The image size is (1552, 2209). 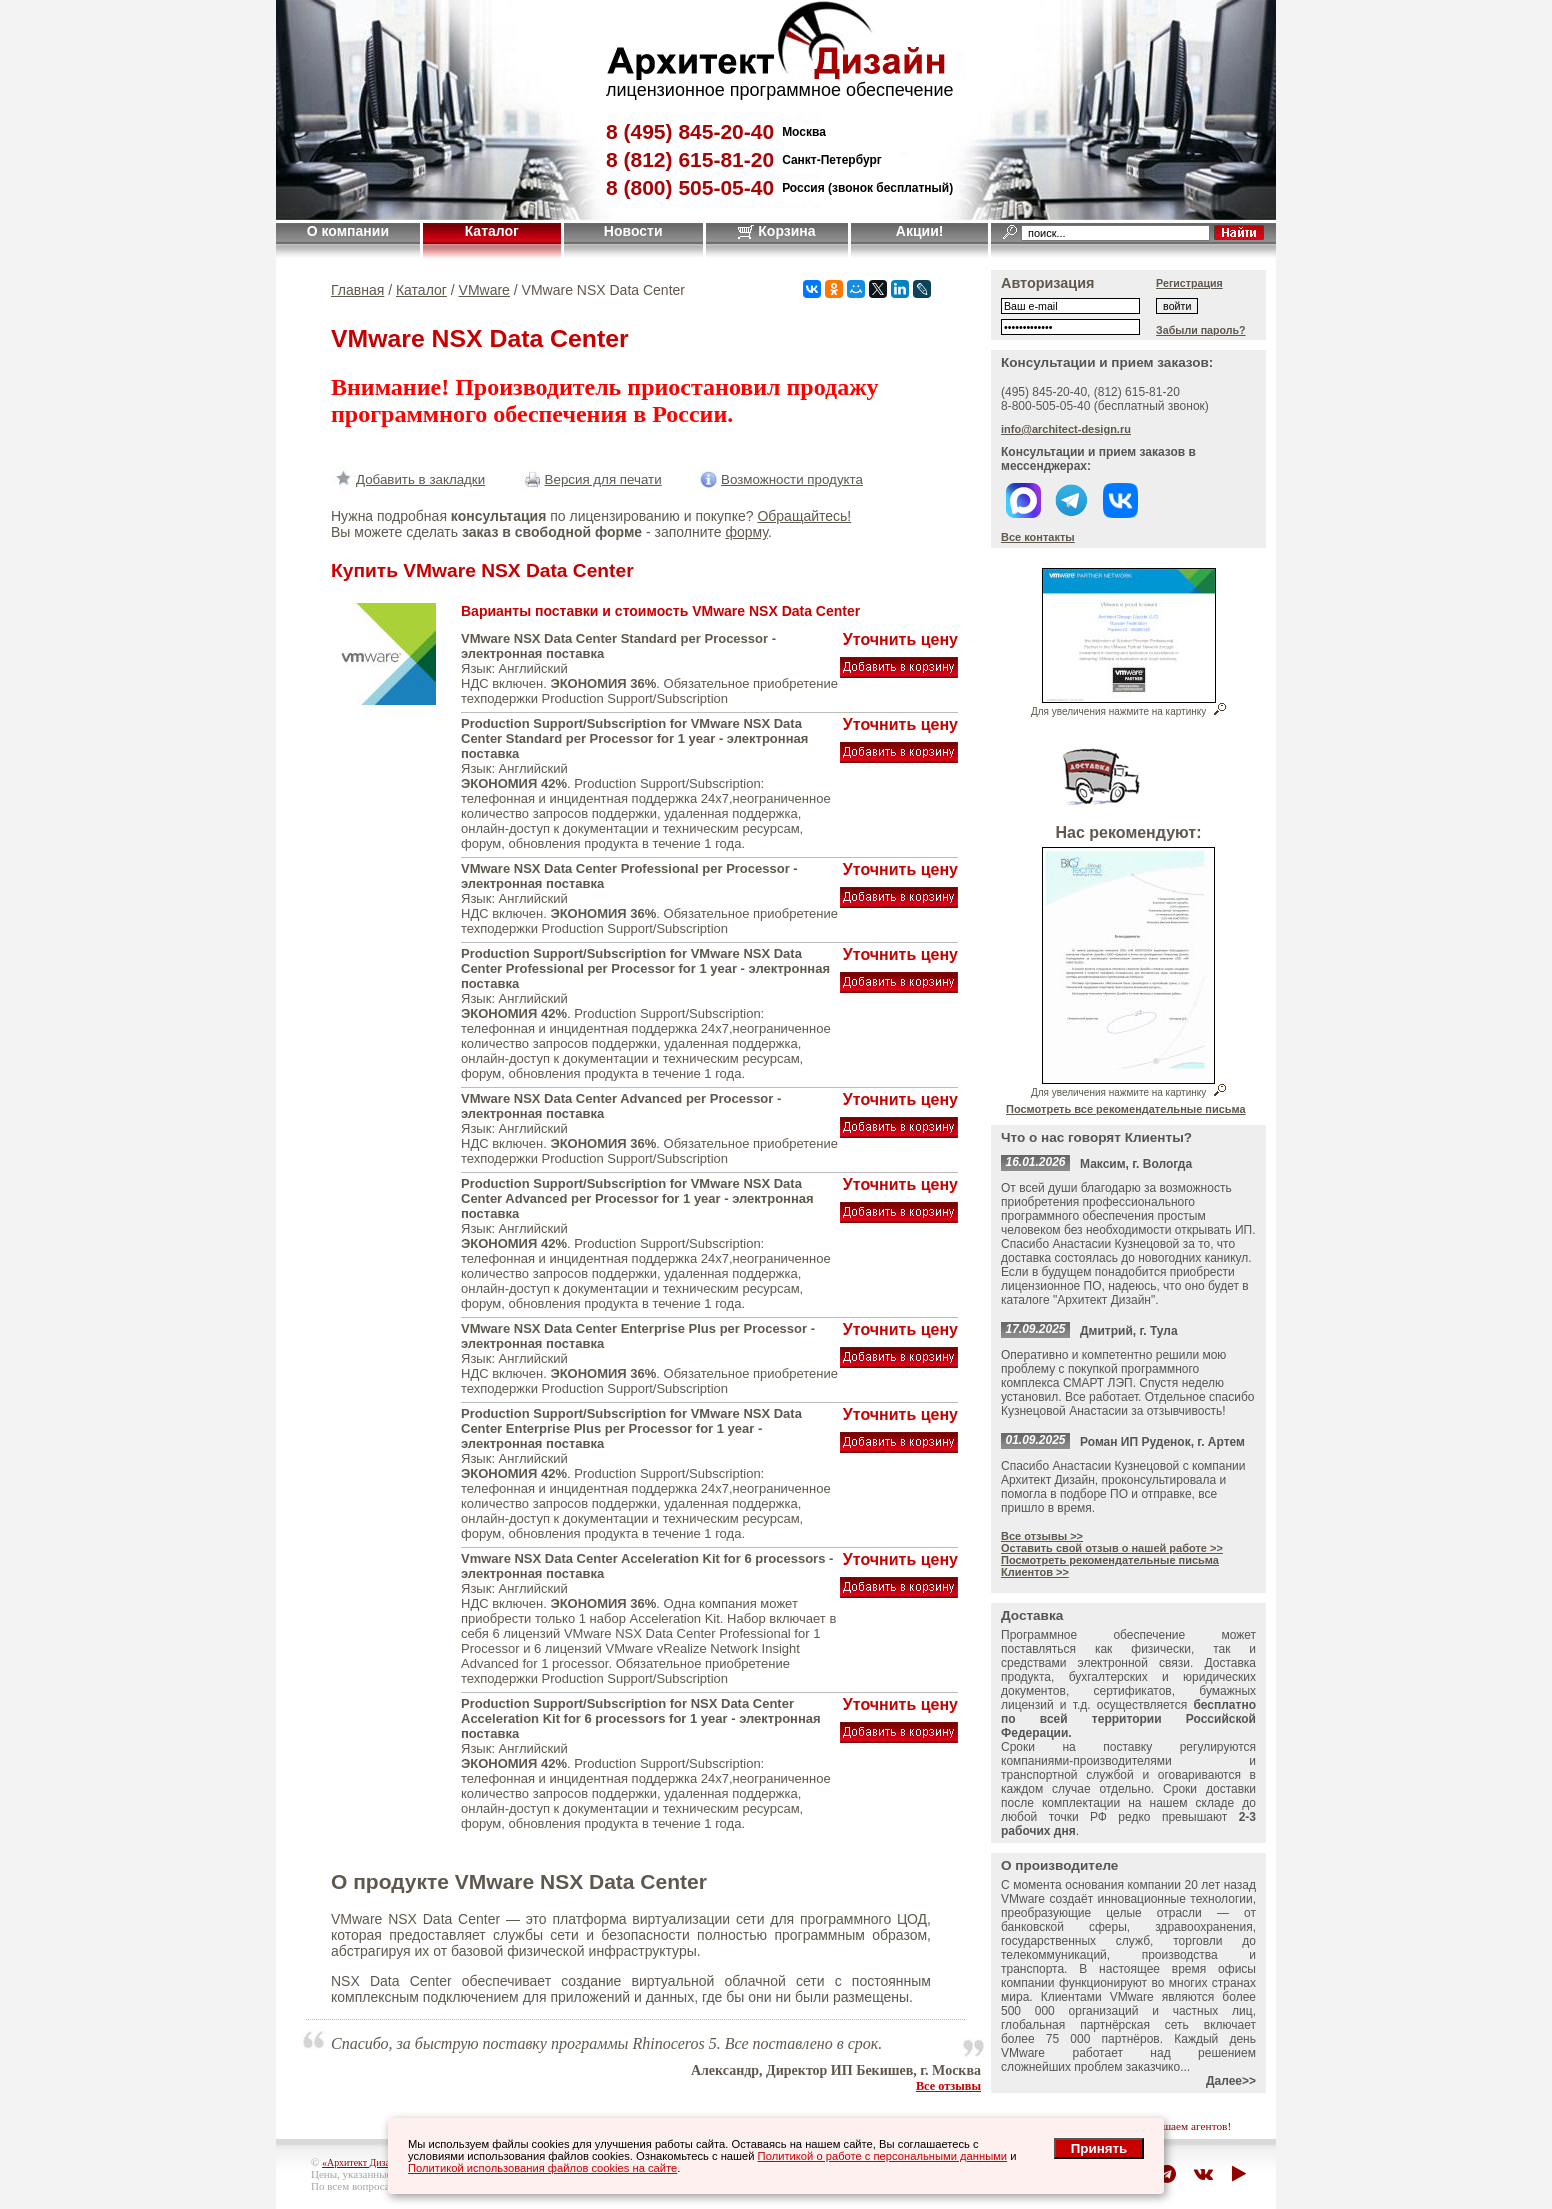 What do you see at coordinates (357, 290) in the screenshot?
I see `Главная` at bounding box center [357, 290].